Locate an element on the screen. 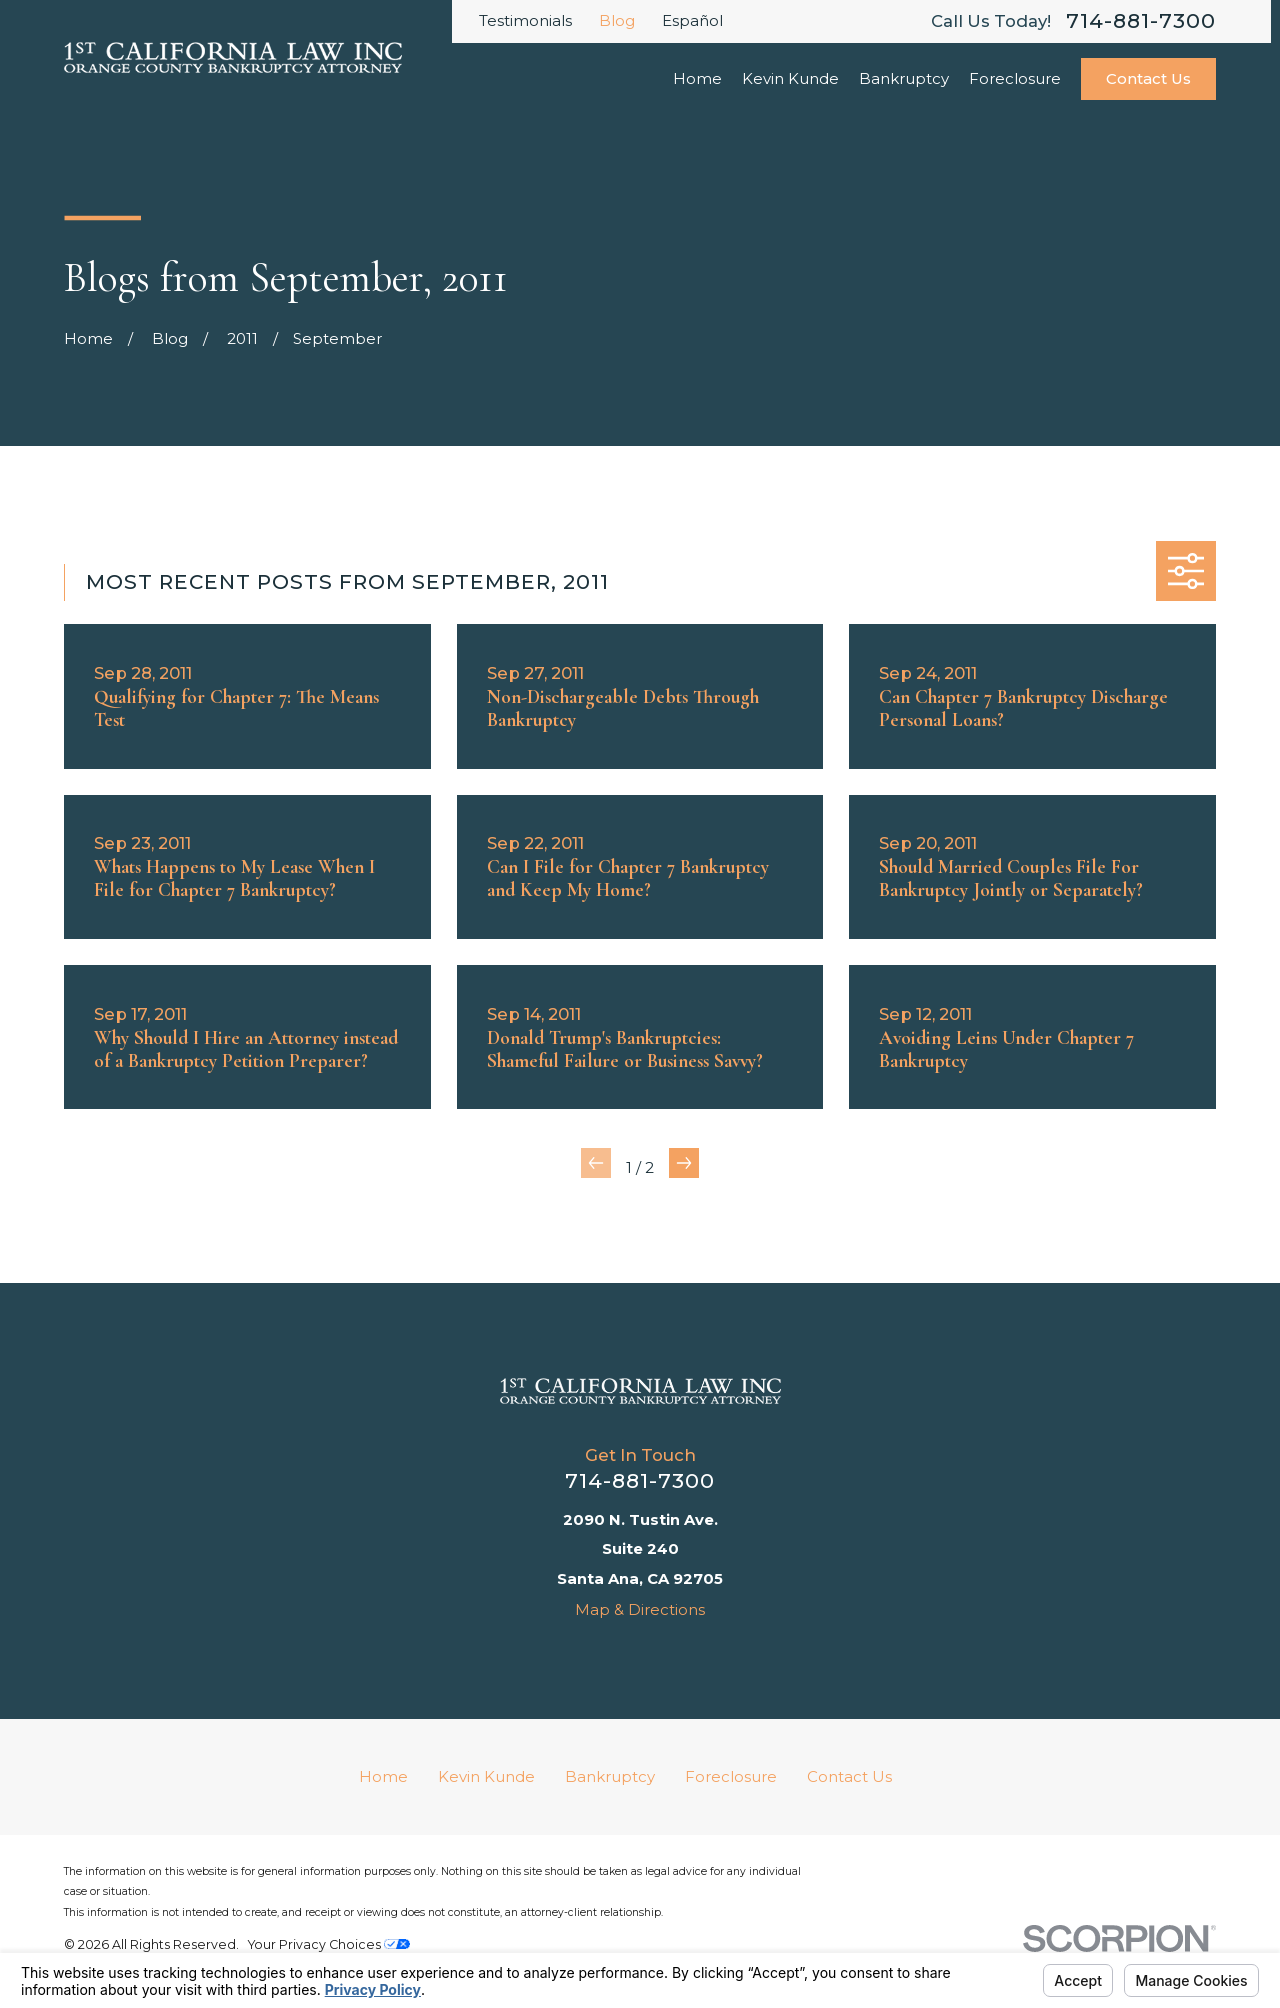 The image size is (1280, 2008). Kevin Kunde is located at coordinates (486, 1776).